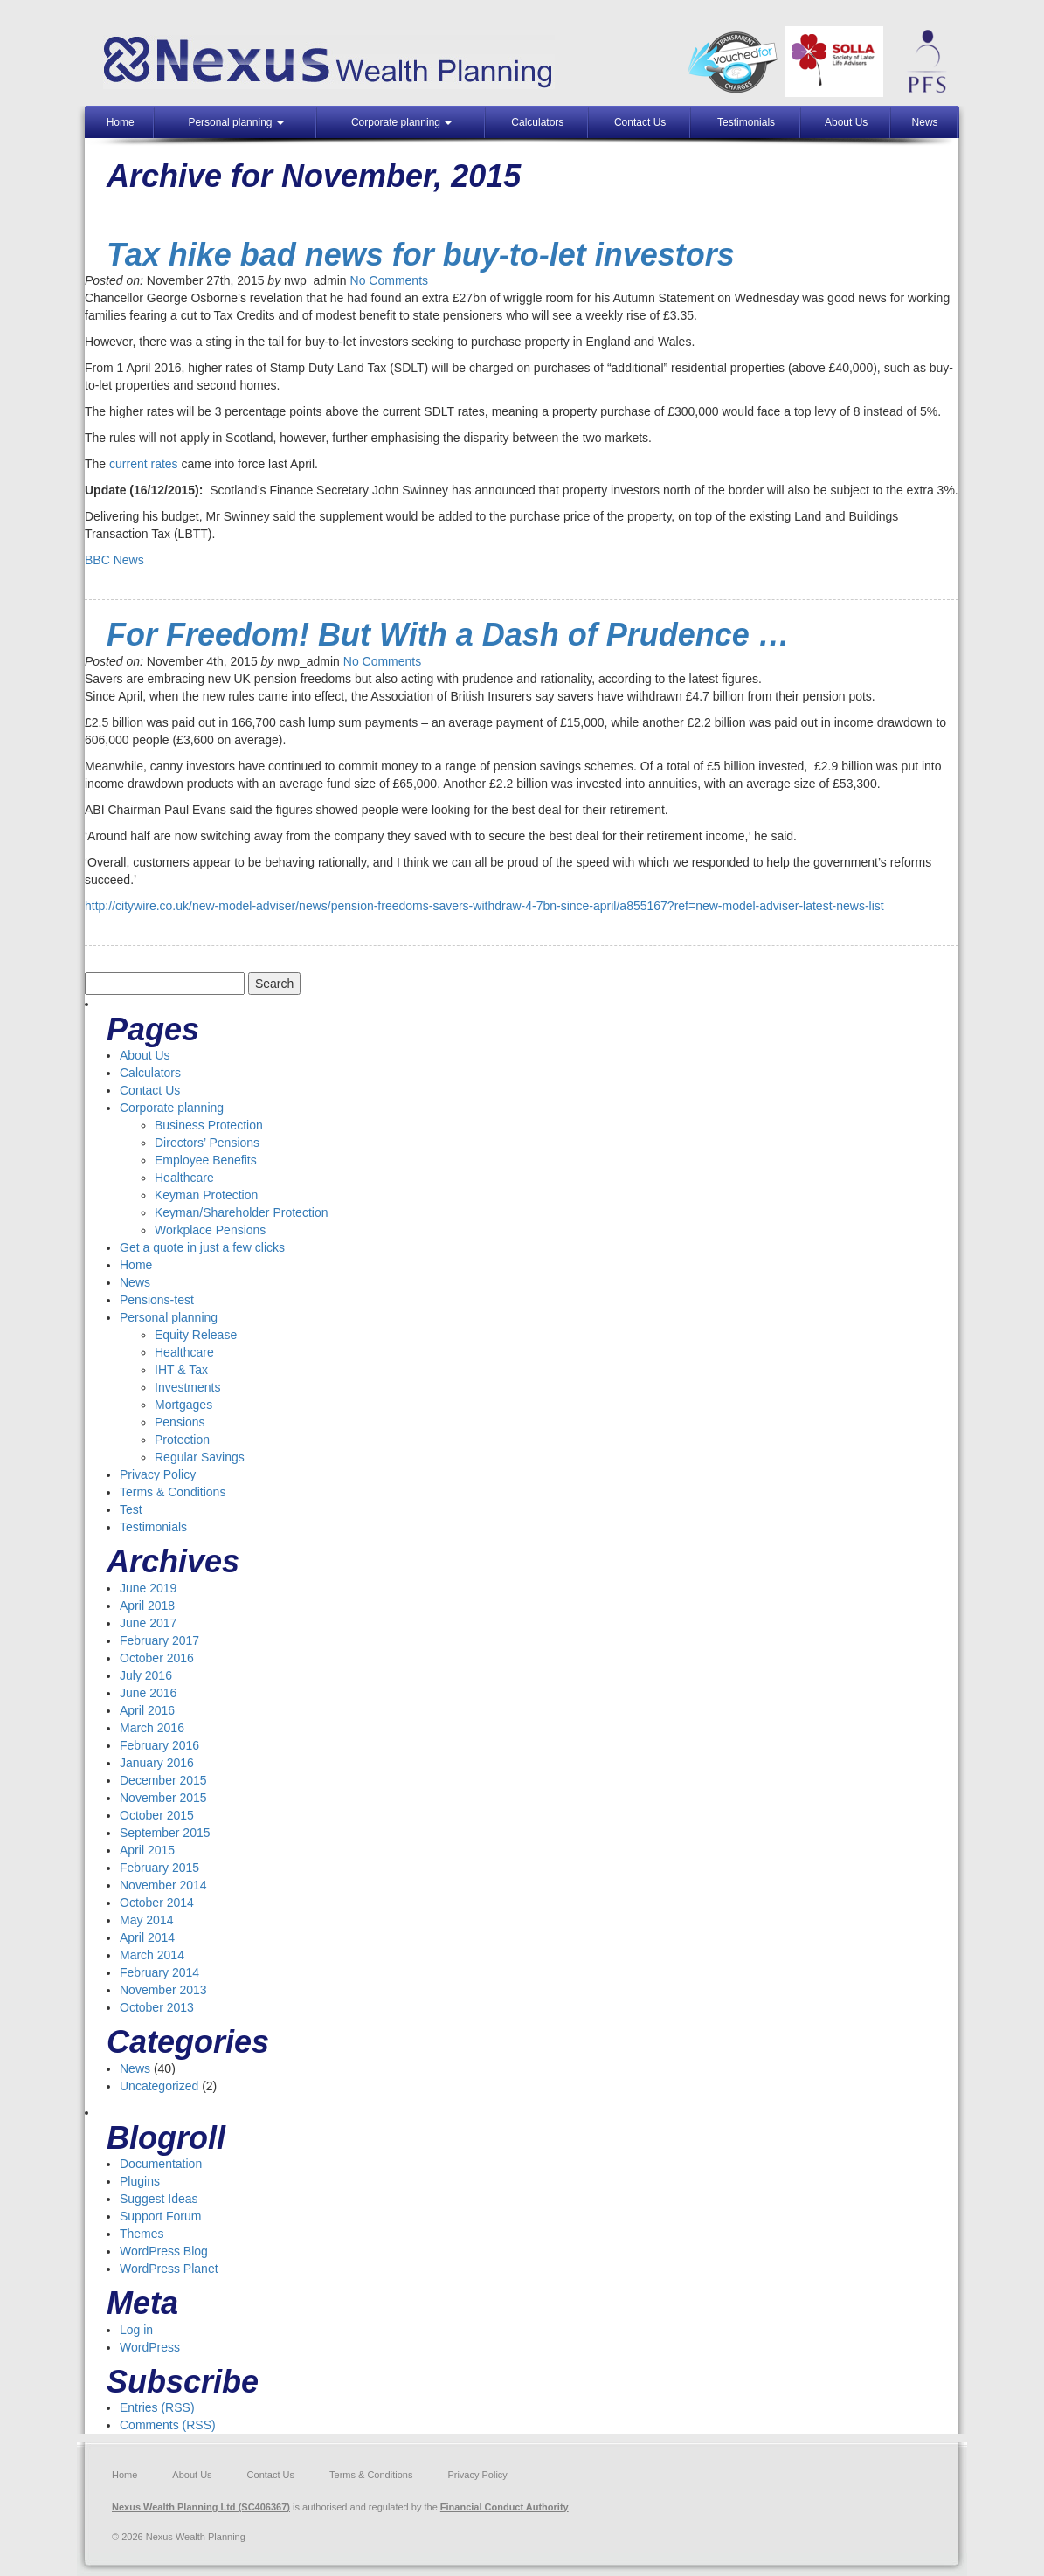 The width and height of the screenshot is (1044, 2576). I want to click on May 2014, so click(146, 1920).